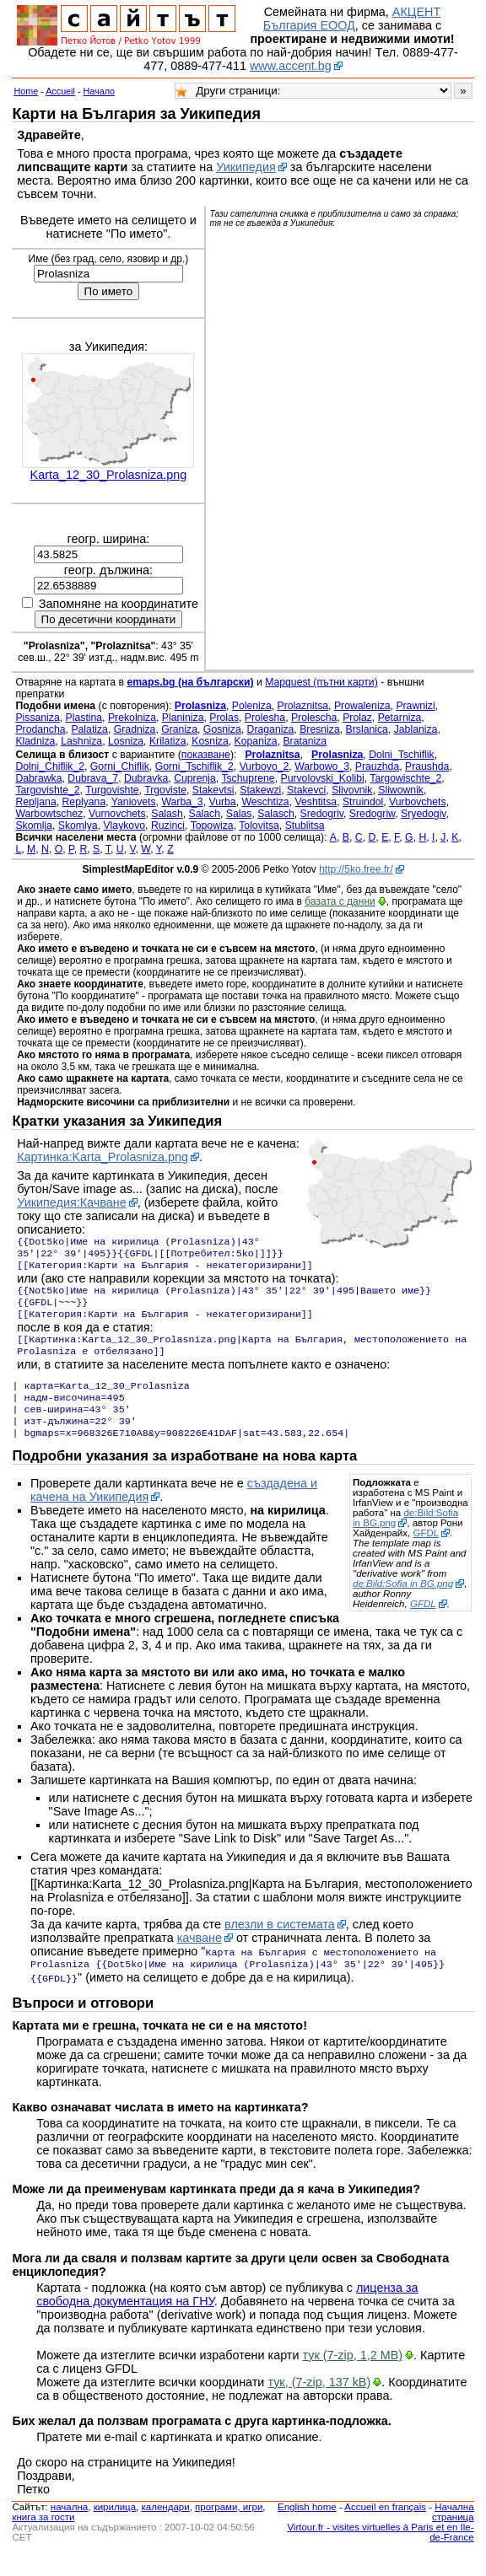 The width and height of the screenshot is (486, 2576). Describe the element at coordinates (168, 825) in the screenshot. I see `Ruzinci` at that location.